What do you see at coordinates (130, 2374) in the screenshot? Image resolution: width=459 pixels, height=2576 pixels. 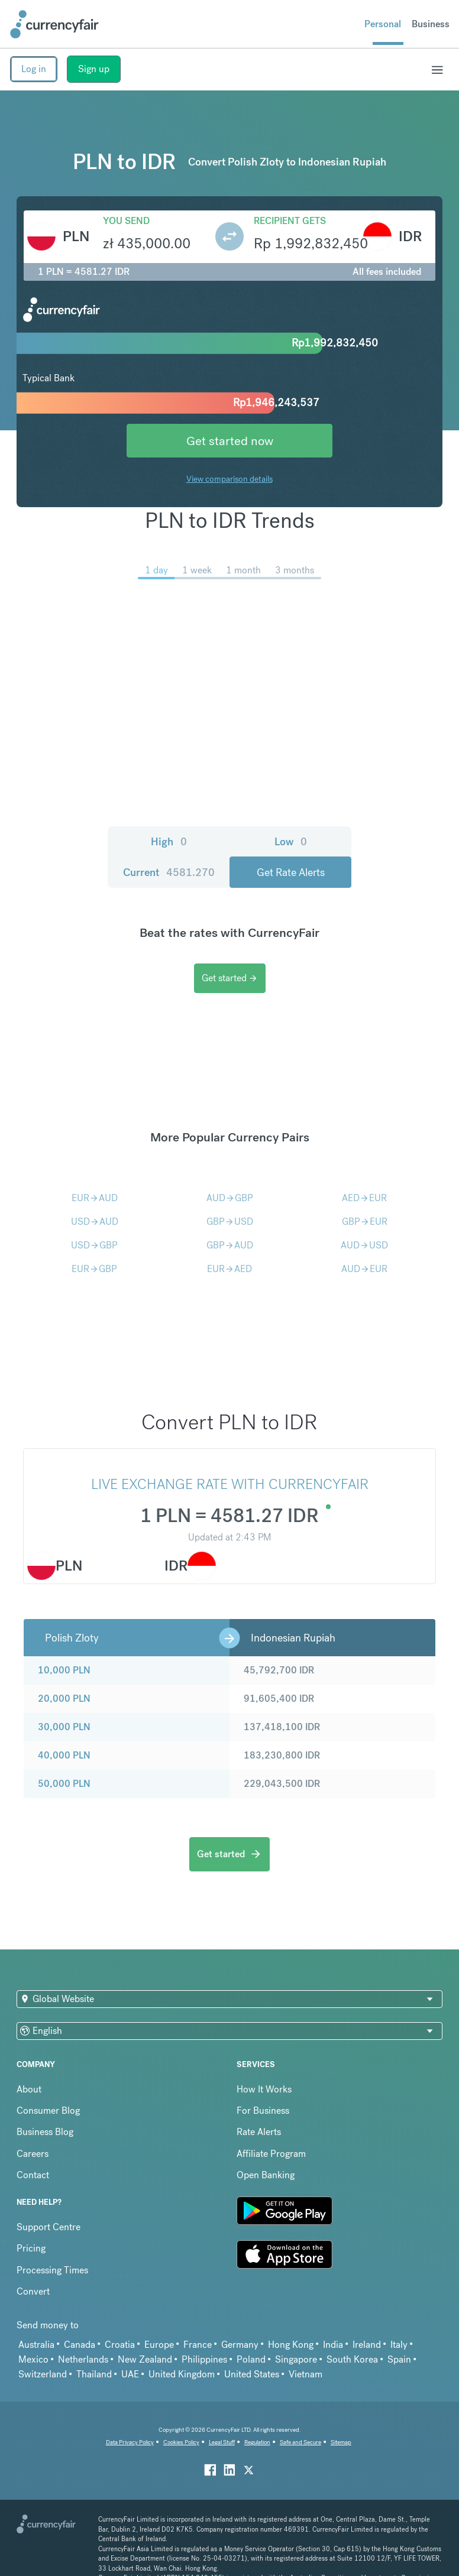 I see `UAE` at bounding box center [130, 2374].